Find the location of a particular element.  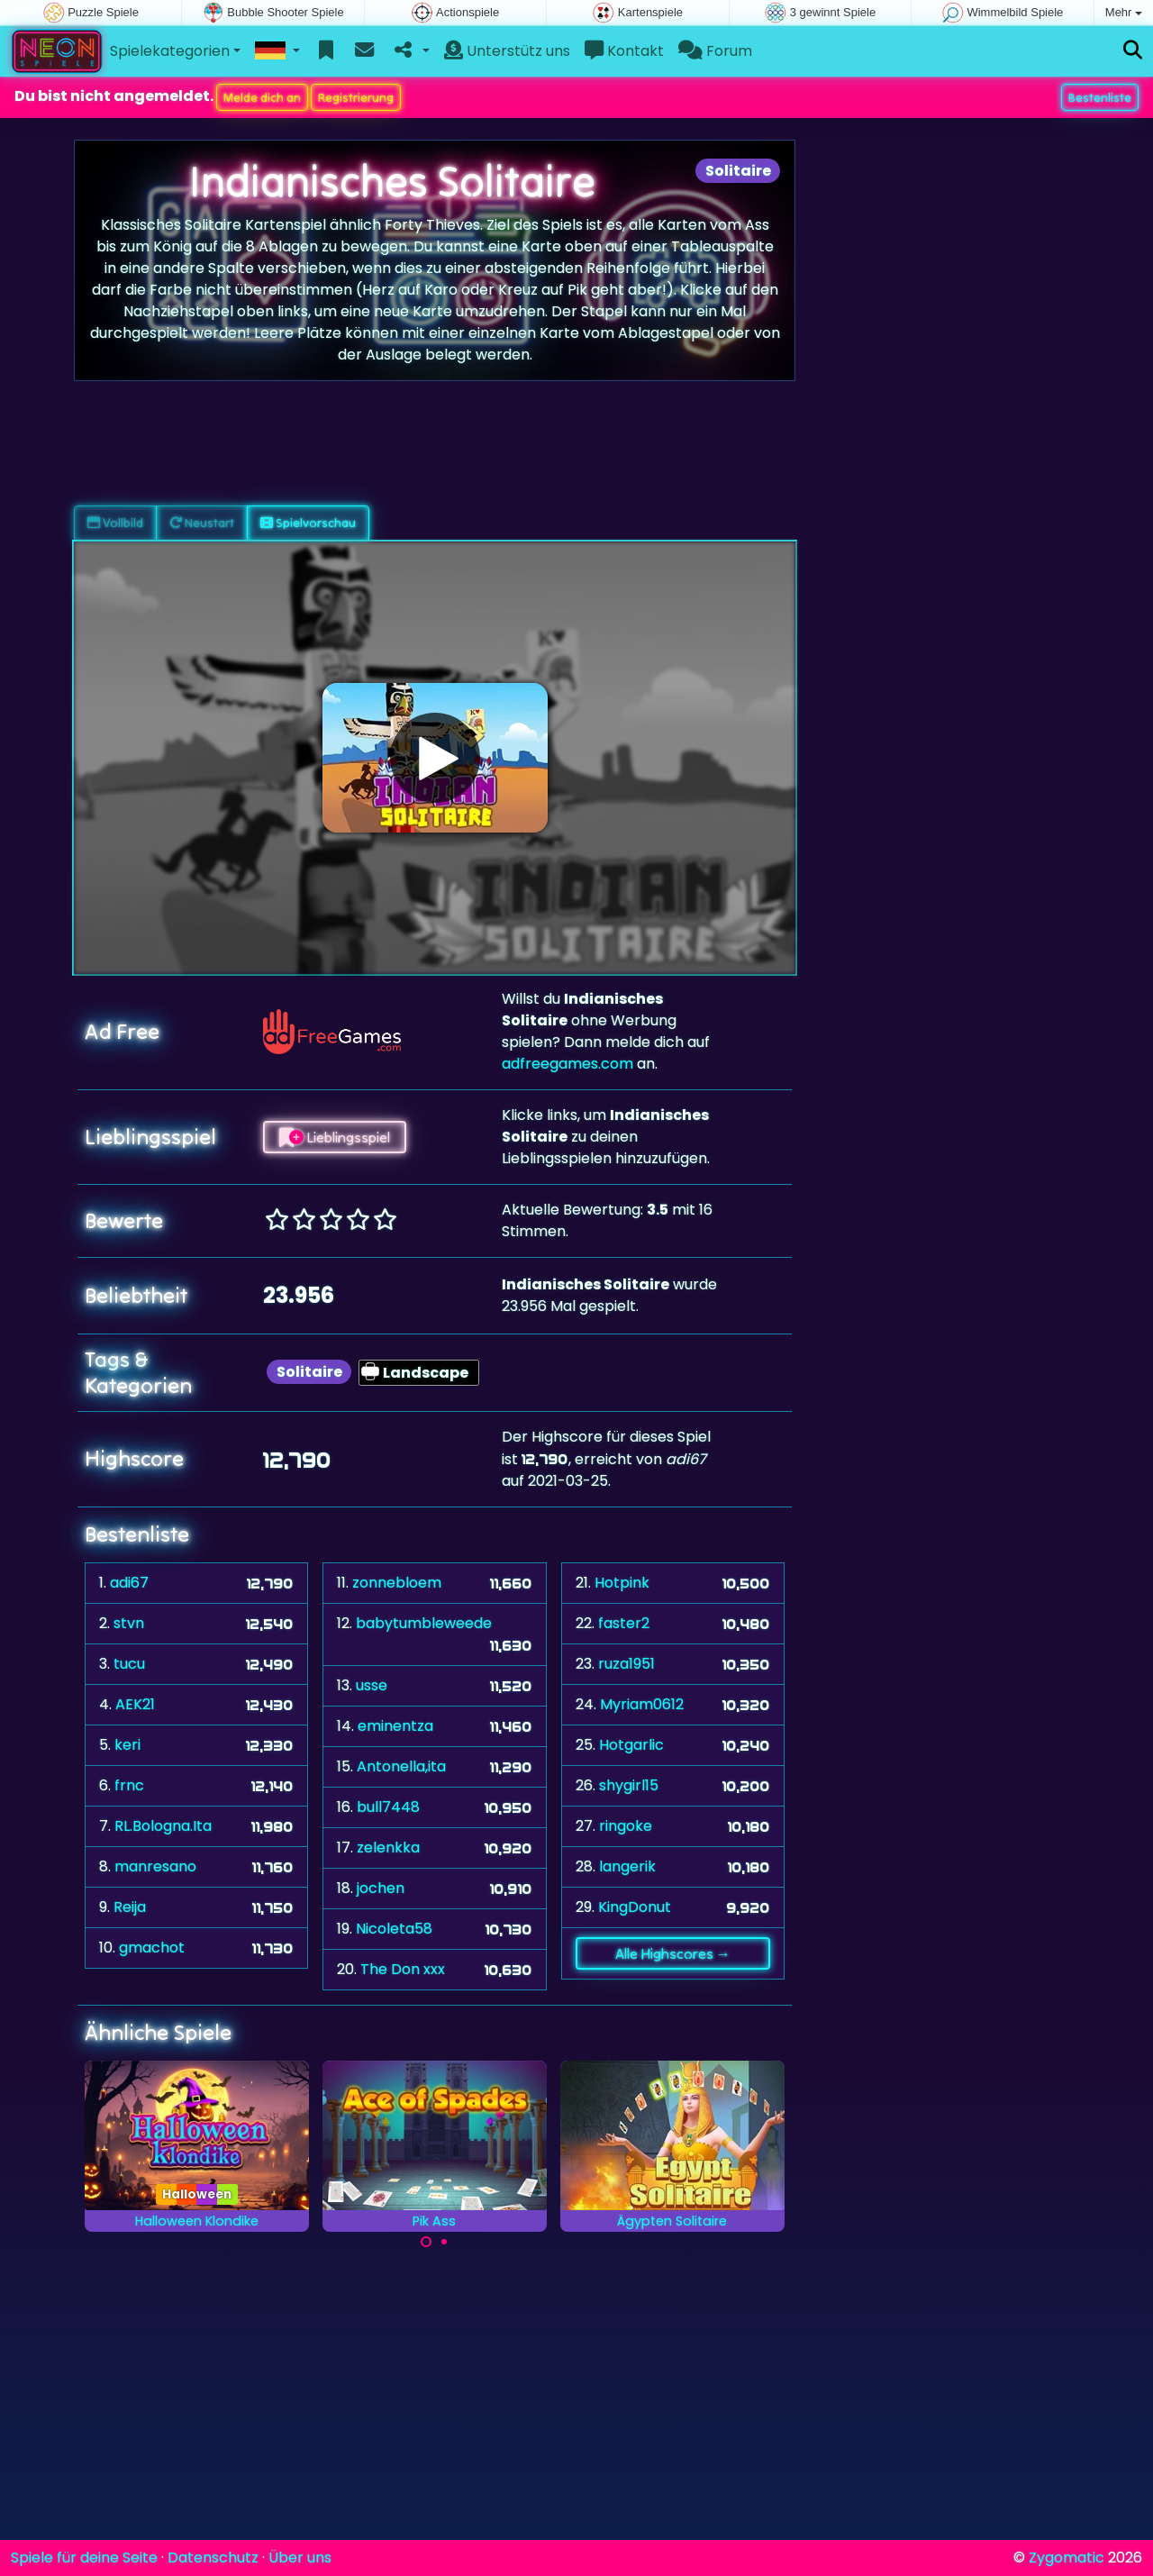

gmachot is located at coordinates (152, 1947).